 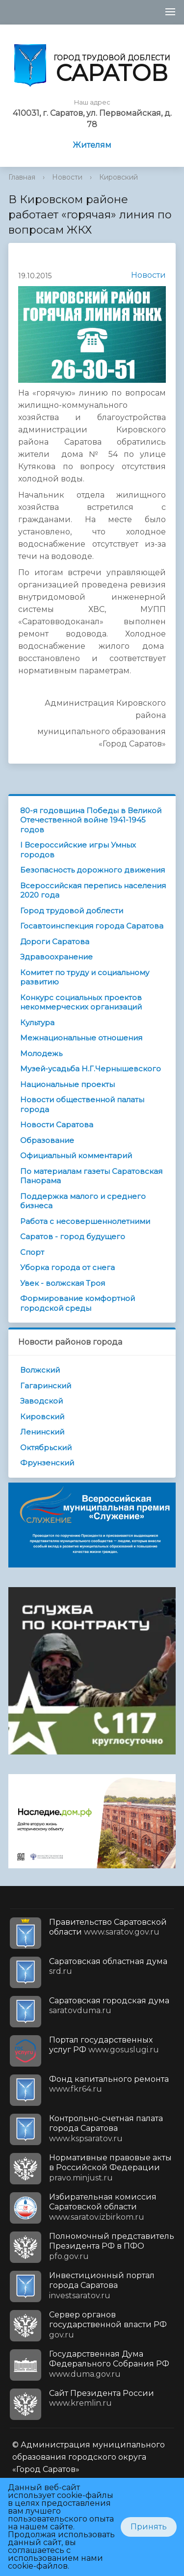 I want to click on Здравоохранение, so click(x=56, y=956).